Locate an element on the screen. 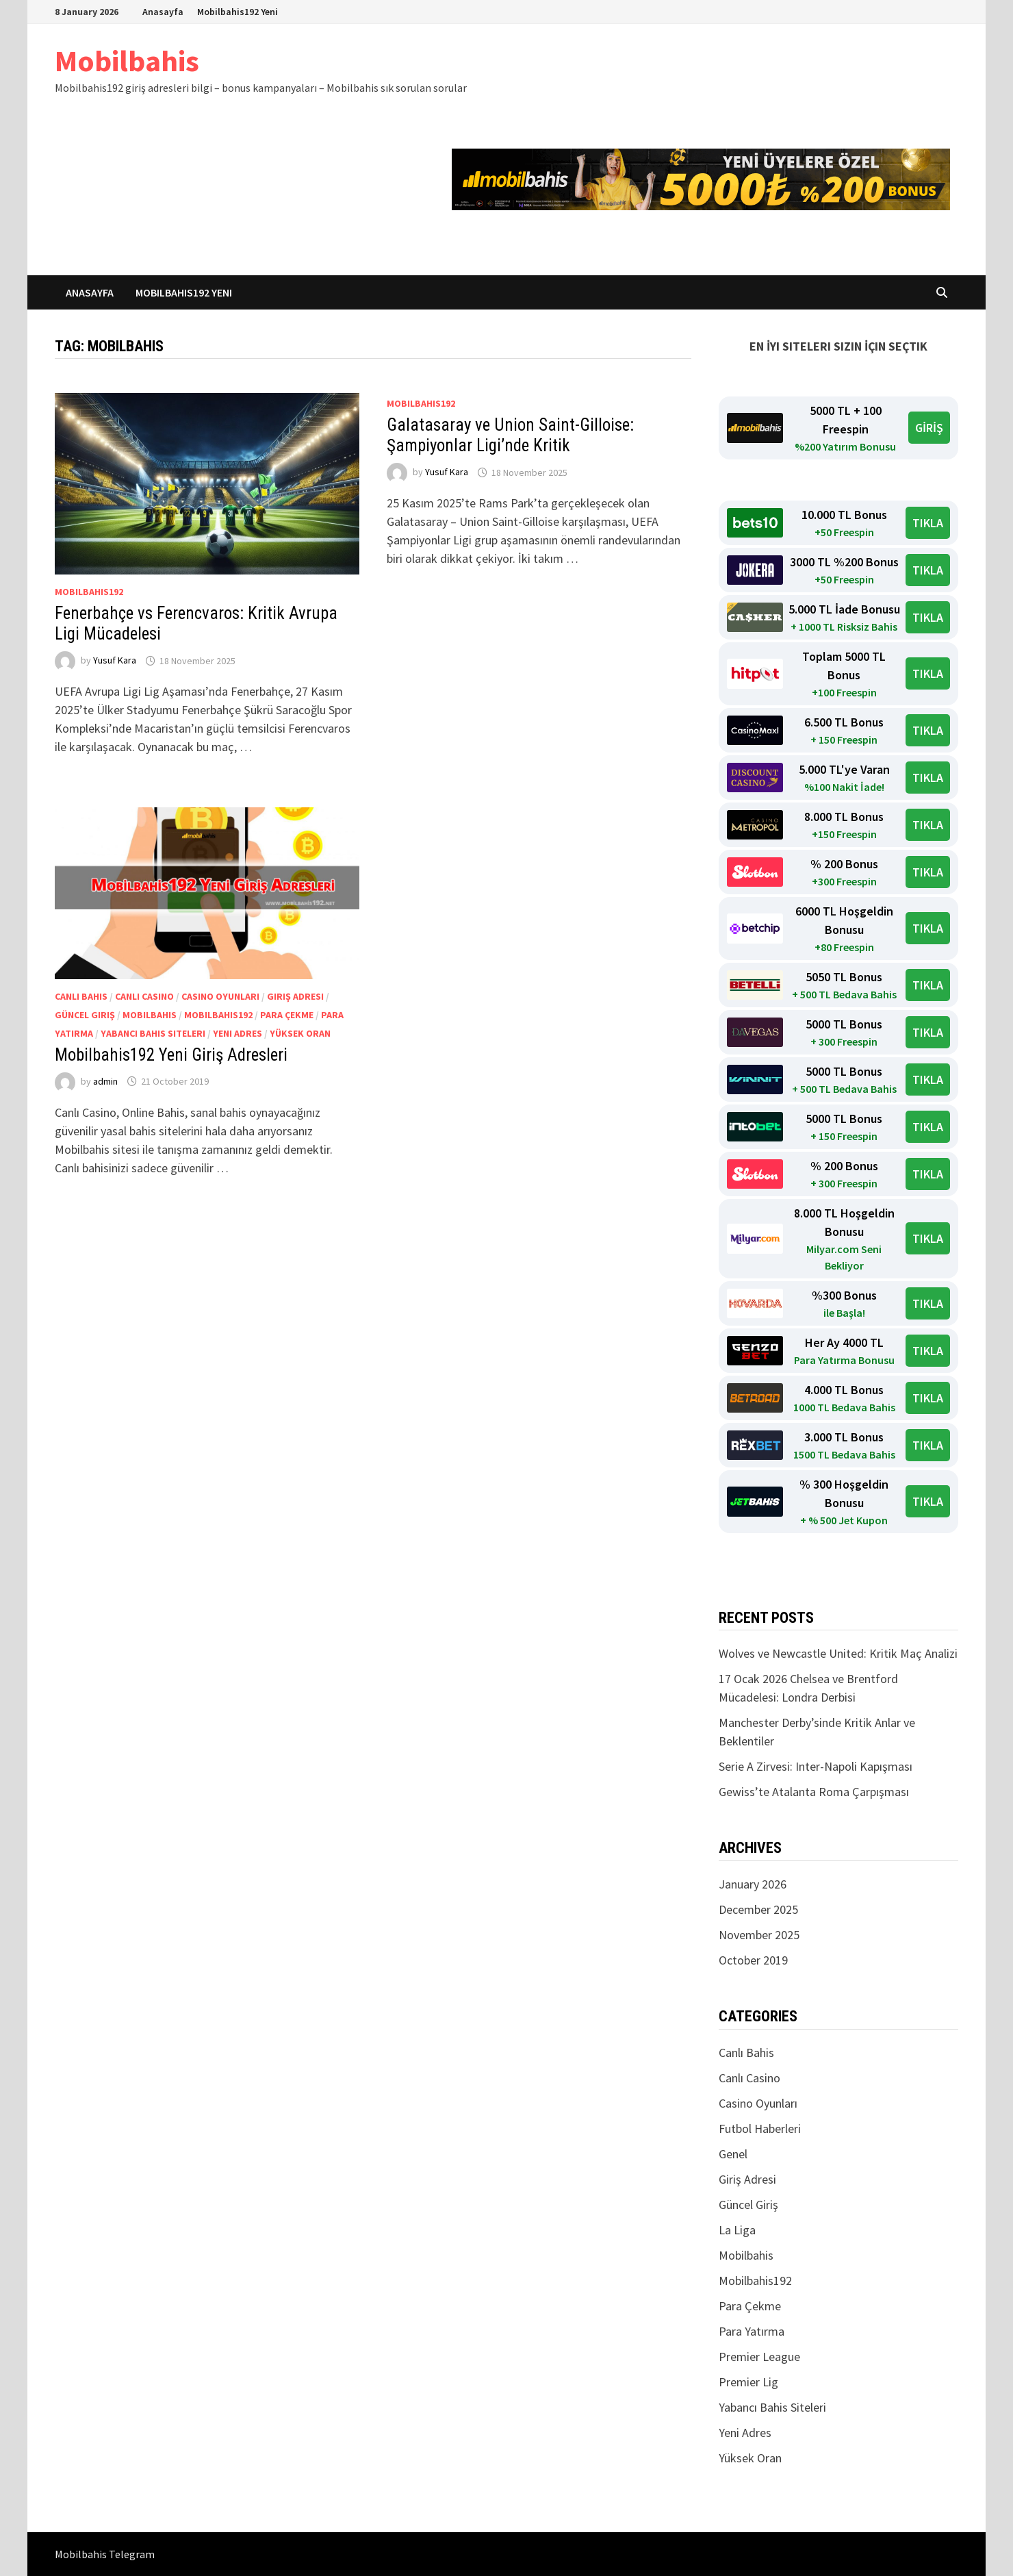  Yusuf Kara is located at coordinates (114, 661).